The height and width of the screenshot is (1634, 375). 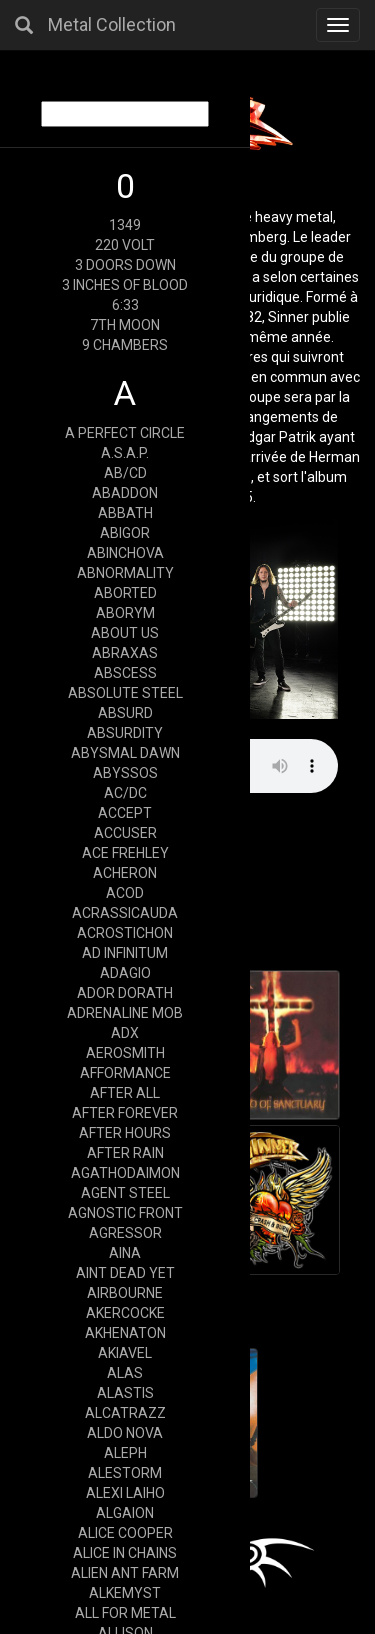 I want to click on AGNOSTIC FRONT, so click(x=125, y=1213).